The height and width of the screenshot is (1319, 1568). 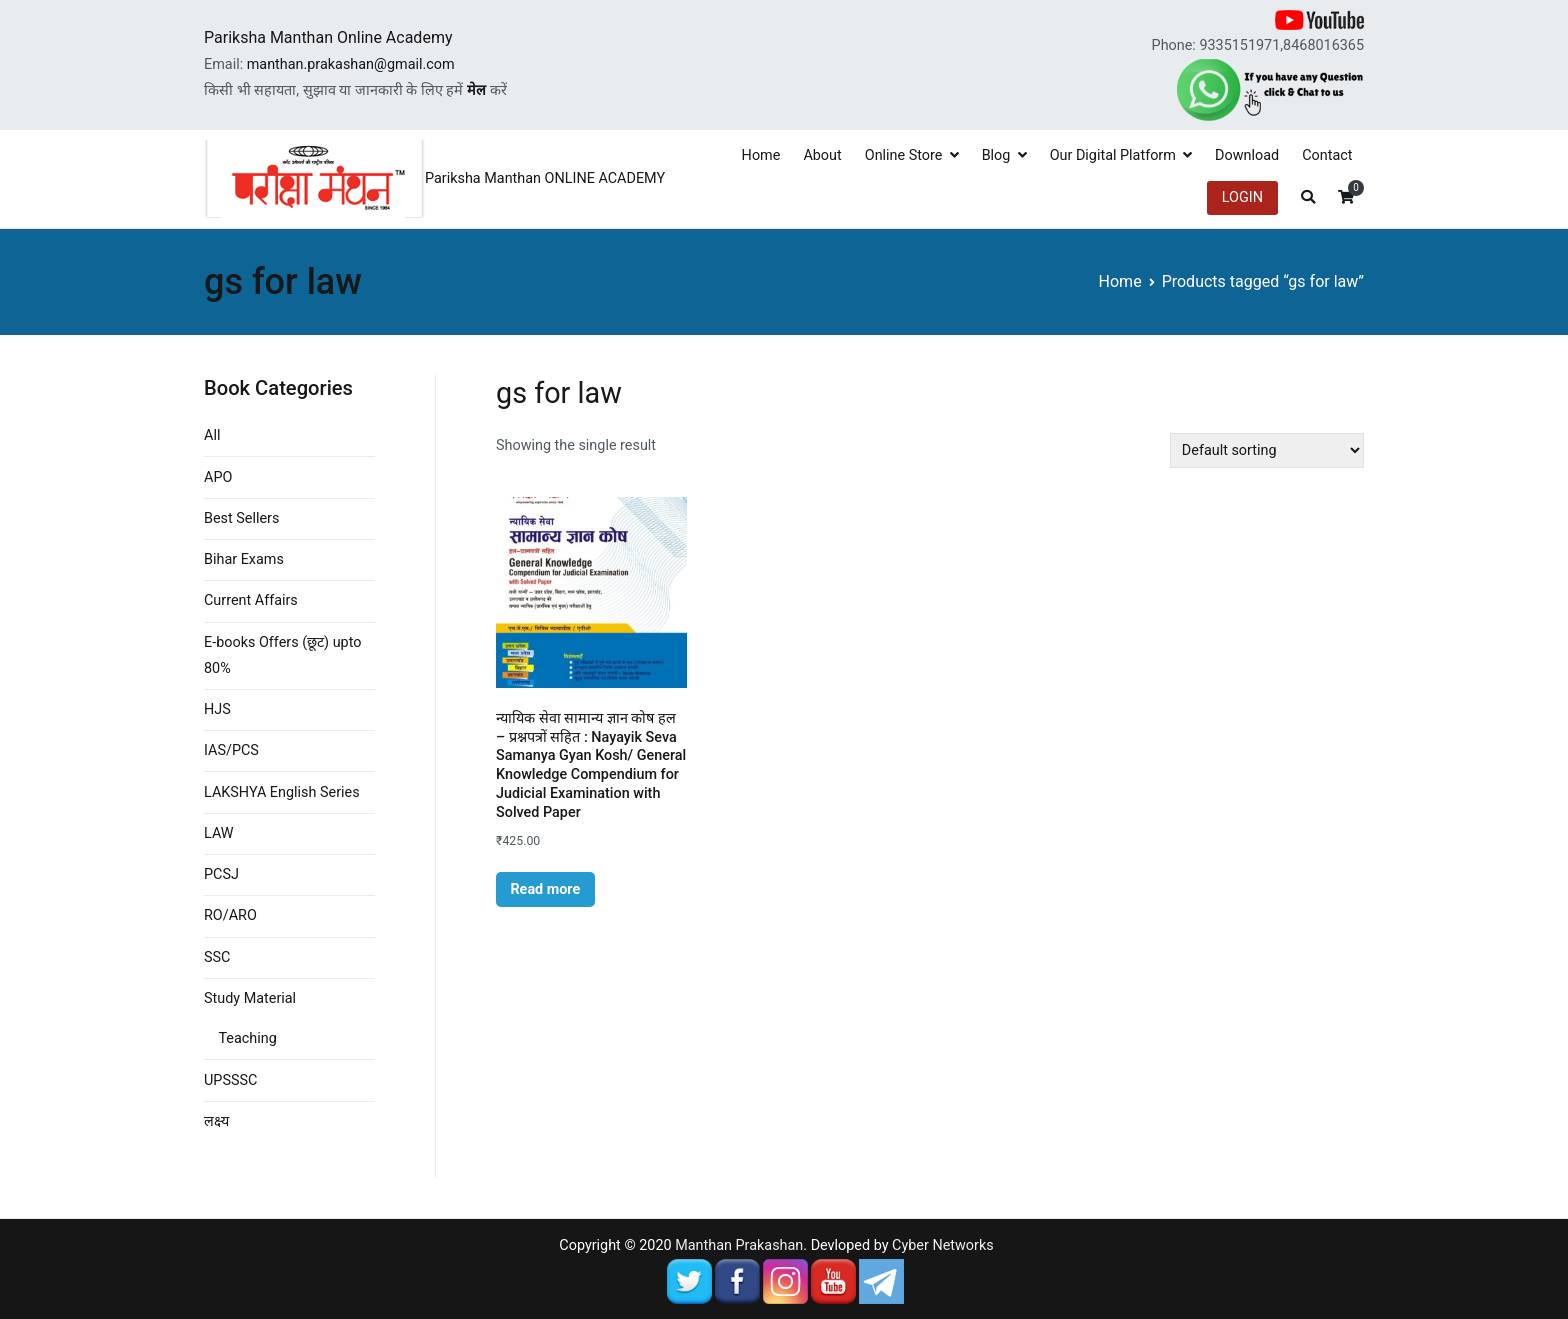 What do you see at coordinates (250, 998) in the screenshot?
I see `Study Material` at bounding box center [250, 998].